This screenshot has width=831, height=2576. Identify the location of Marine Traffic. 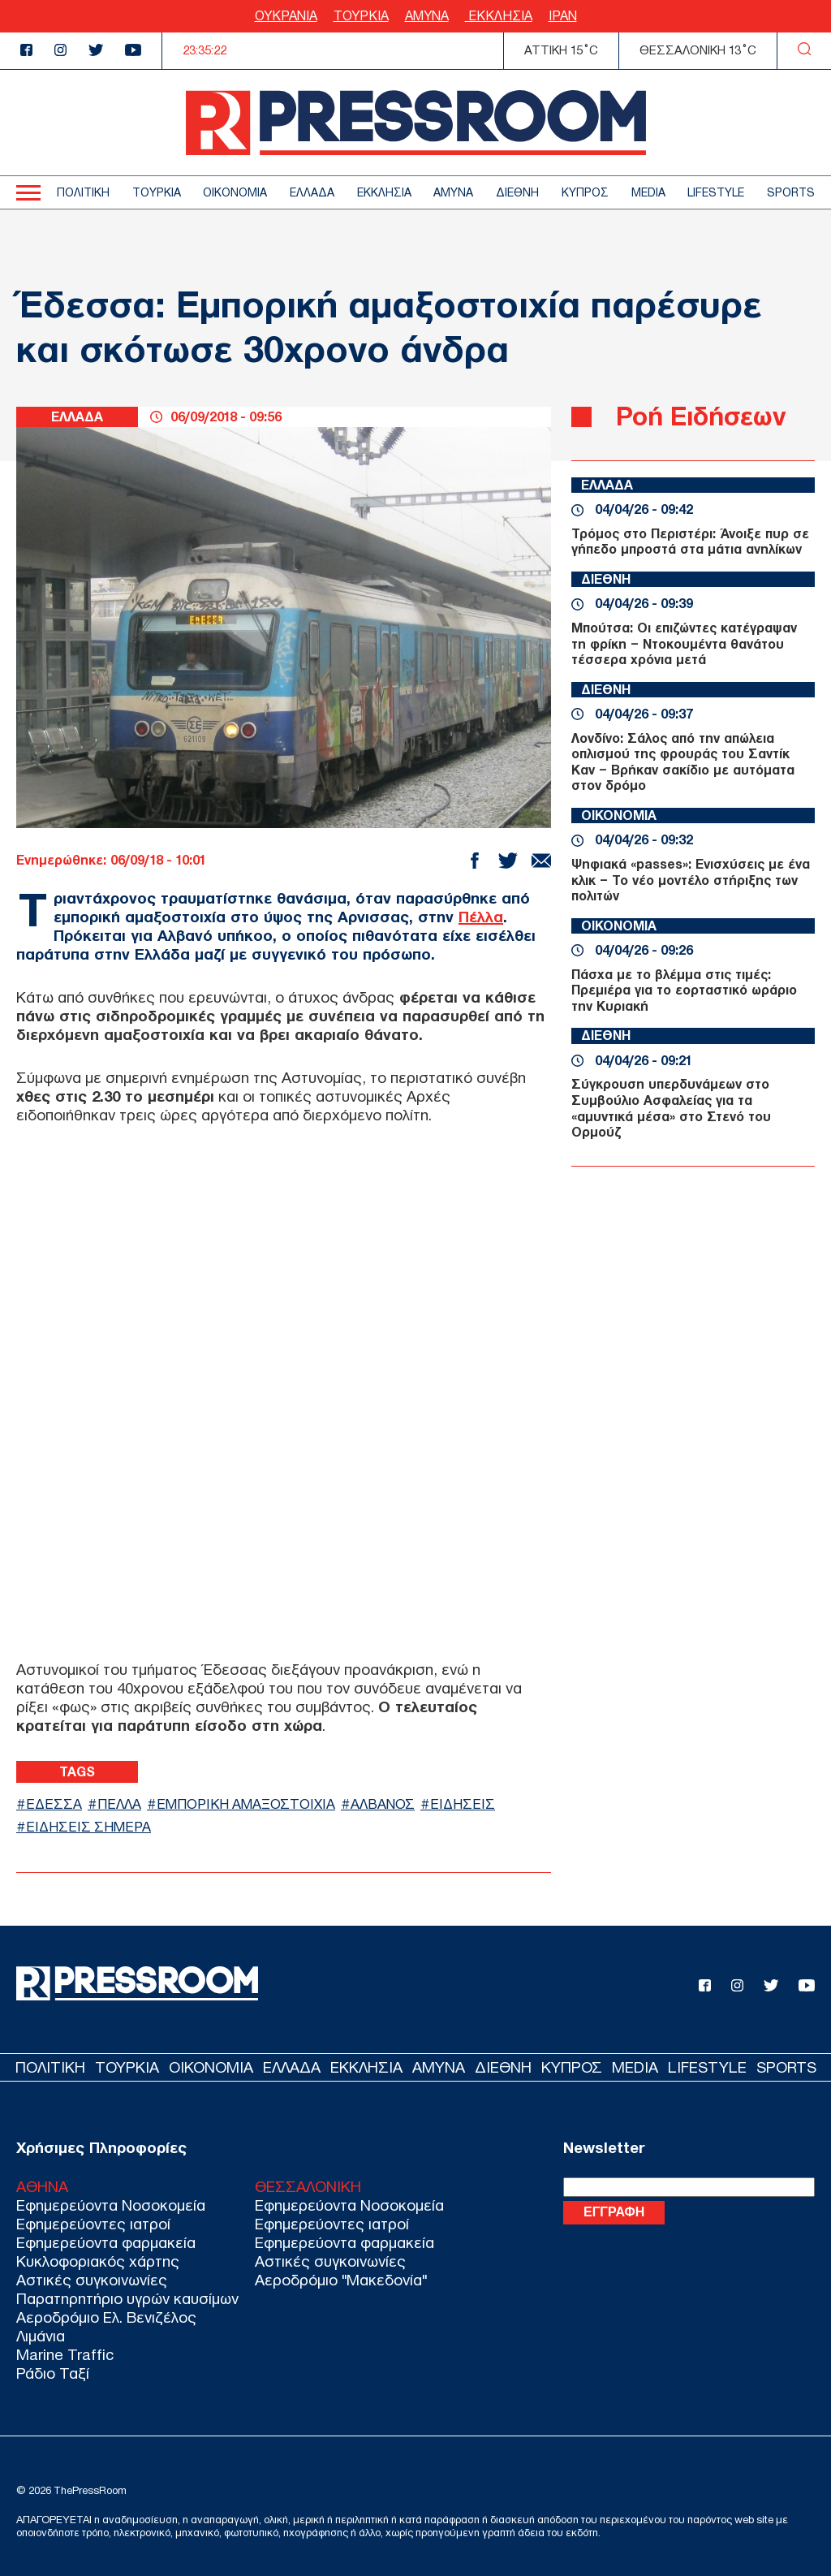
(65, 2354).